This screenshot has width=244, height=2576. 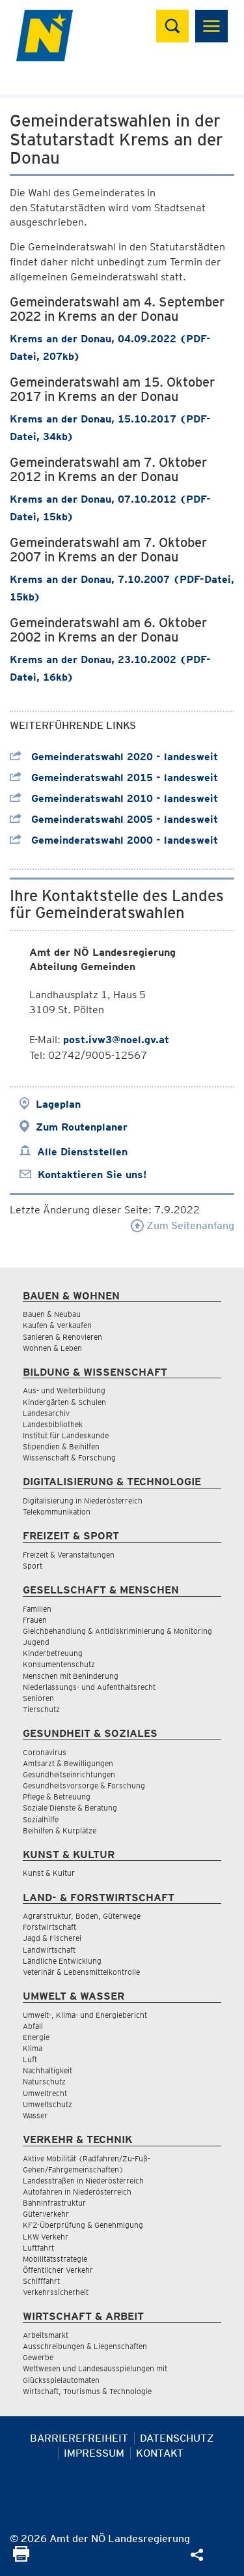 I want to click on Ländliche Entwicklung, so click(x=62, y=1961).